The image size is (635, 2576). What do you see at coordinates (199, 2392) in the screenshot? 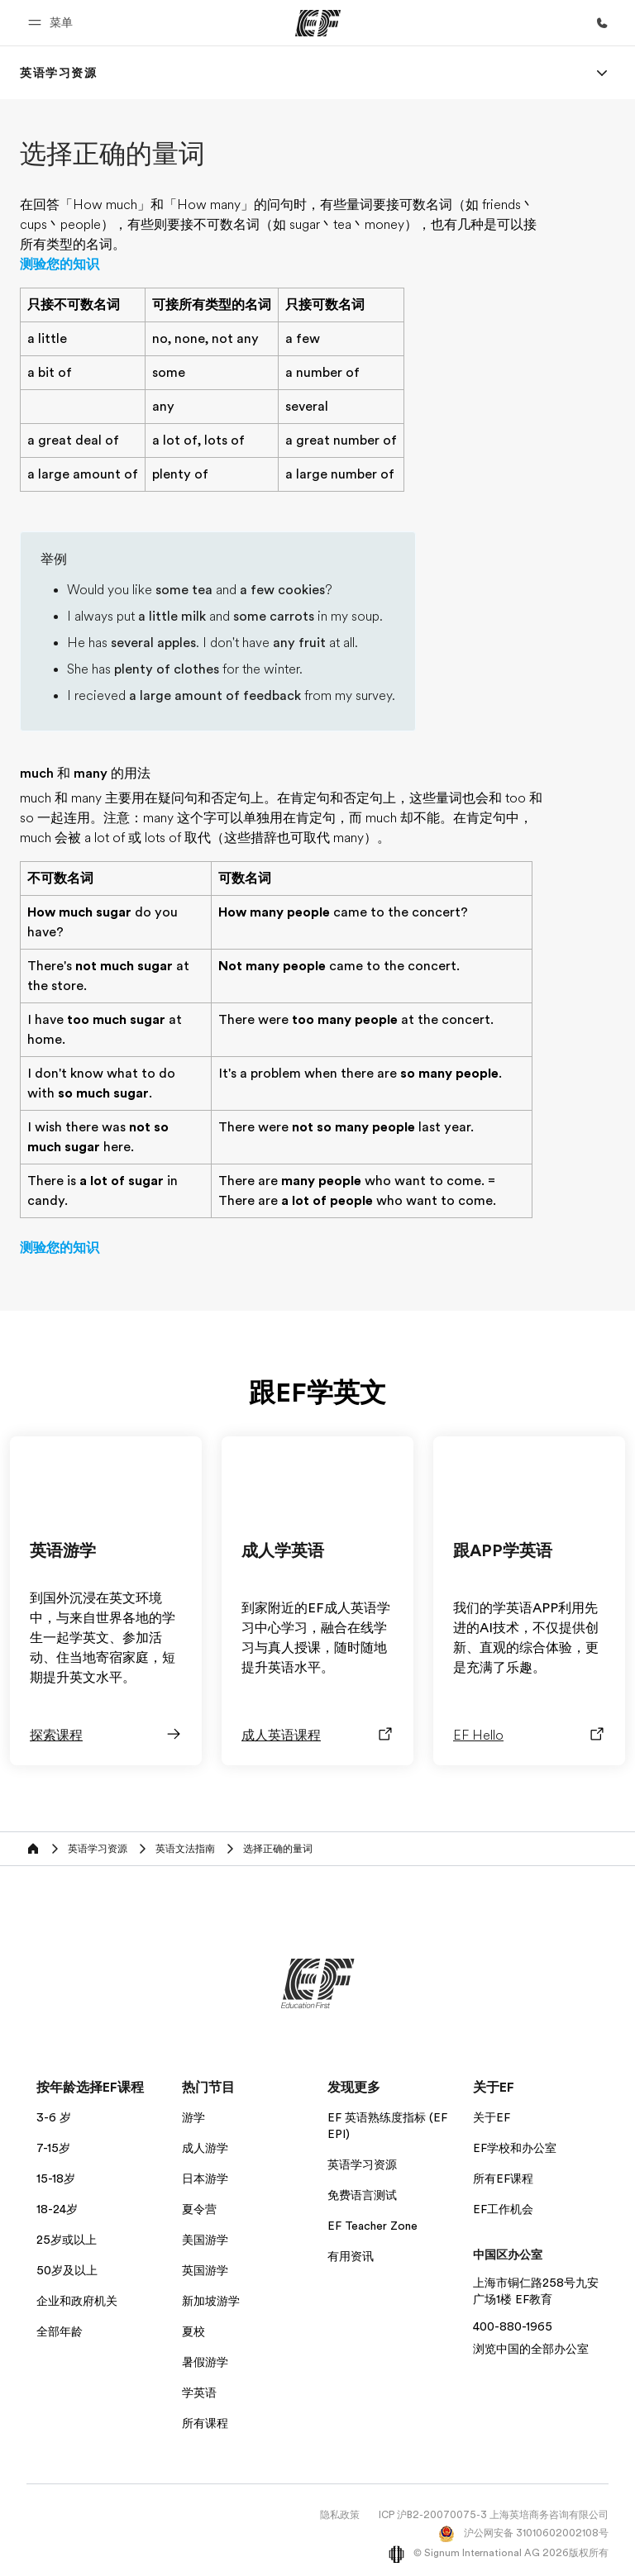
I see `学英语` at bounding box center [199, 2392].